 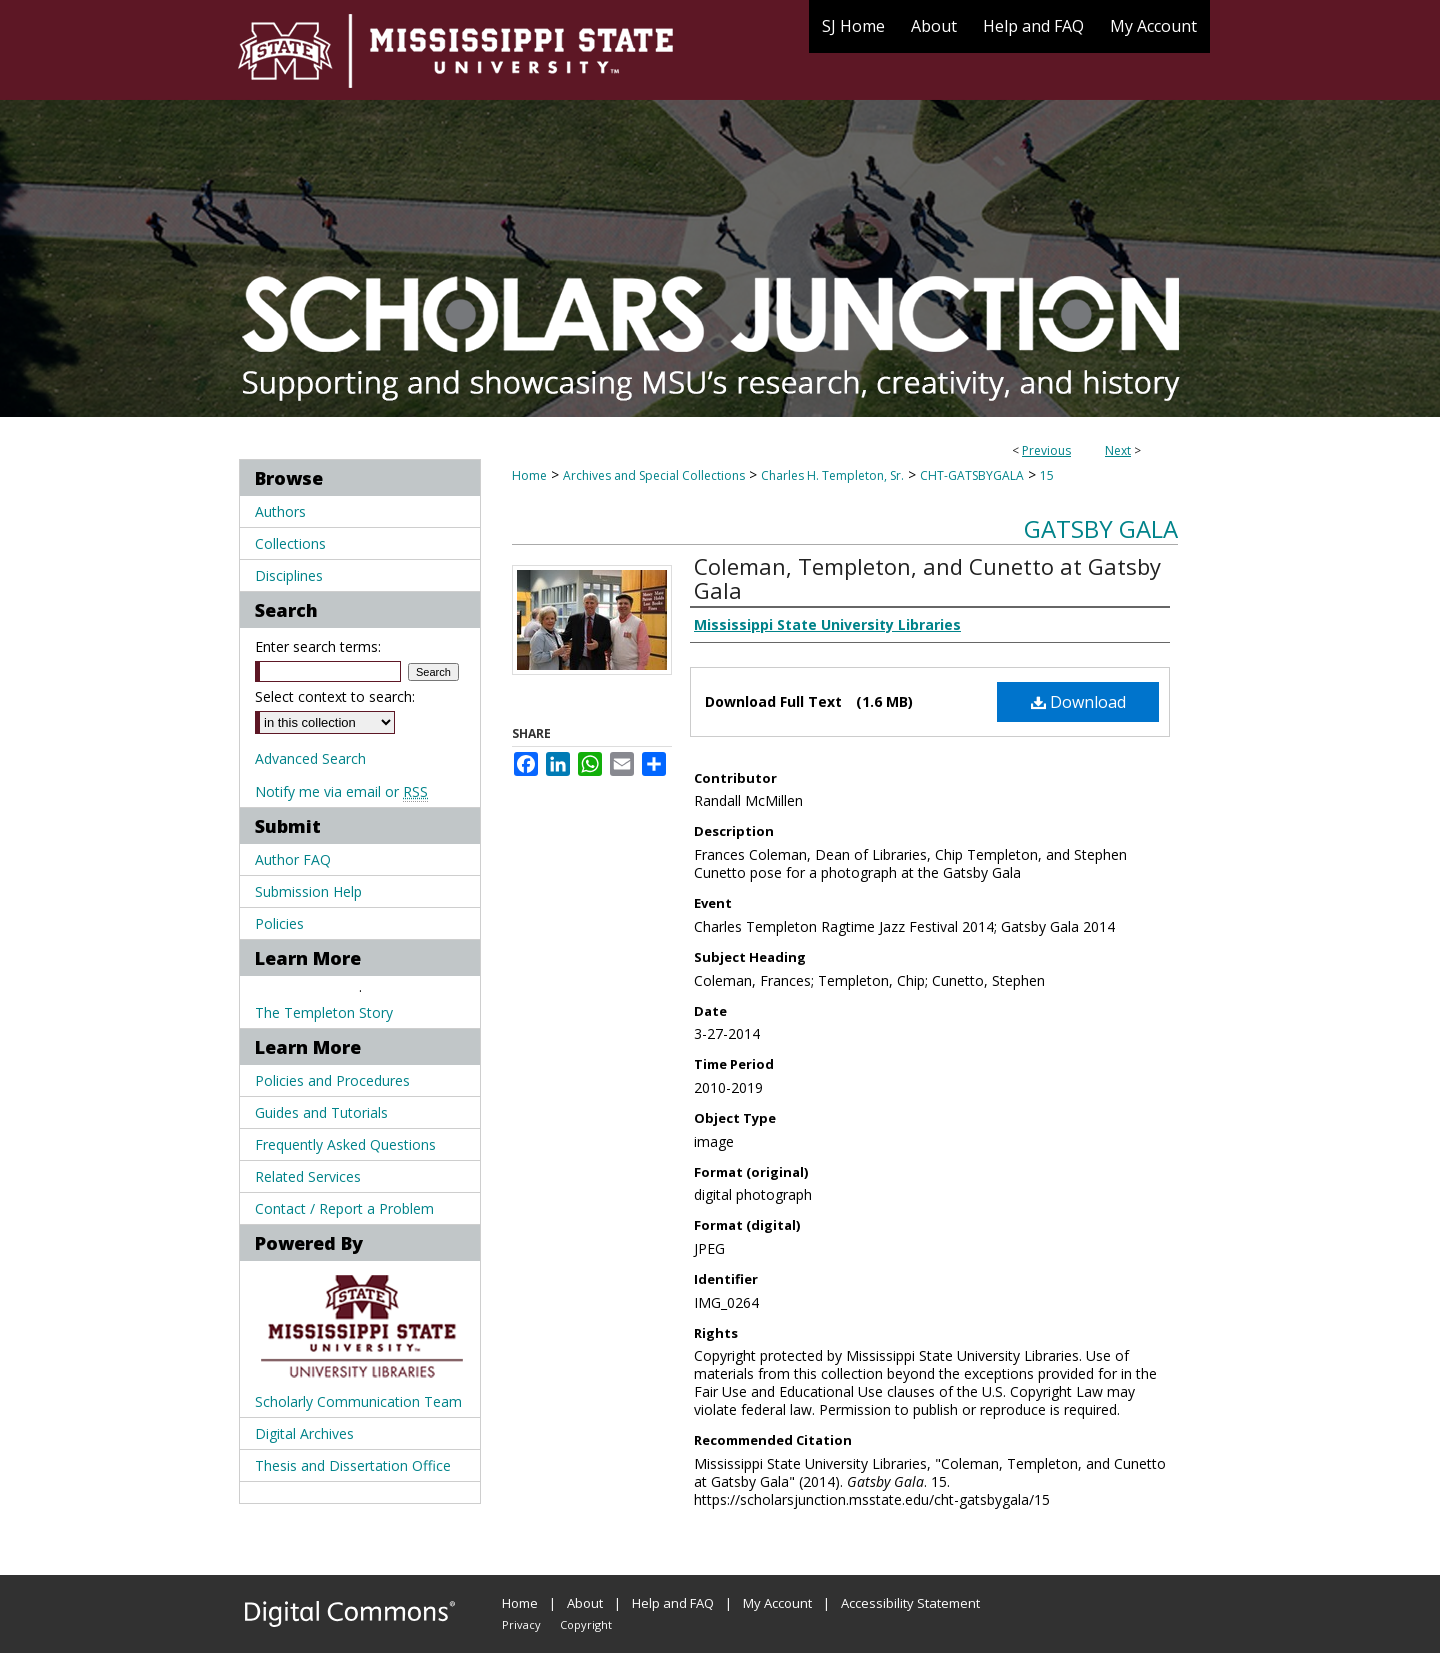 What do you see at coordinates (344, 1208) in the screenshot?
I see `Contact / Report a Problem` at bounding box center [344, 1208].